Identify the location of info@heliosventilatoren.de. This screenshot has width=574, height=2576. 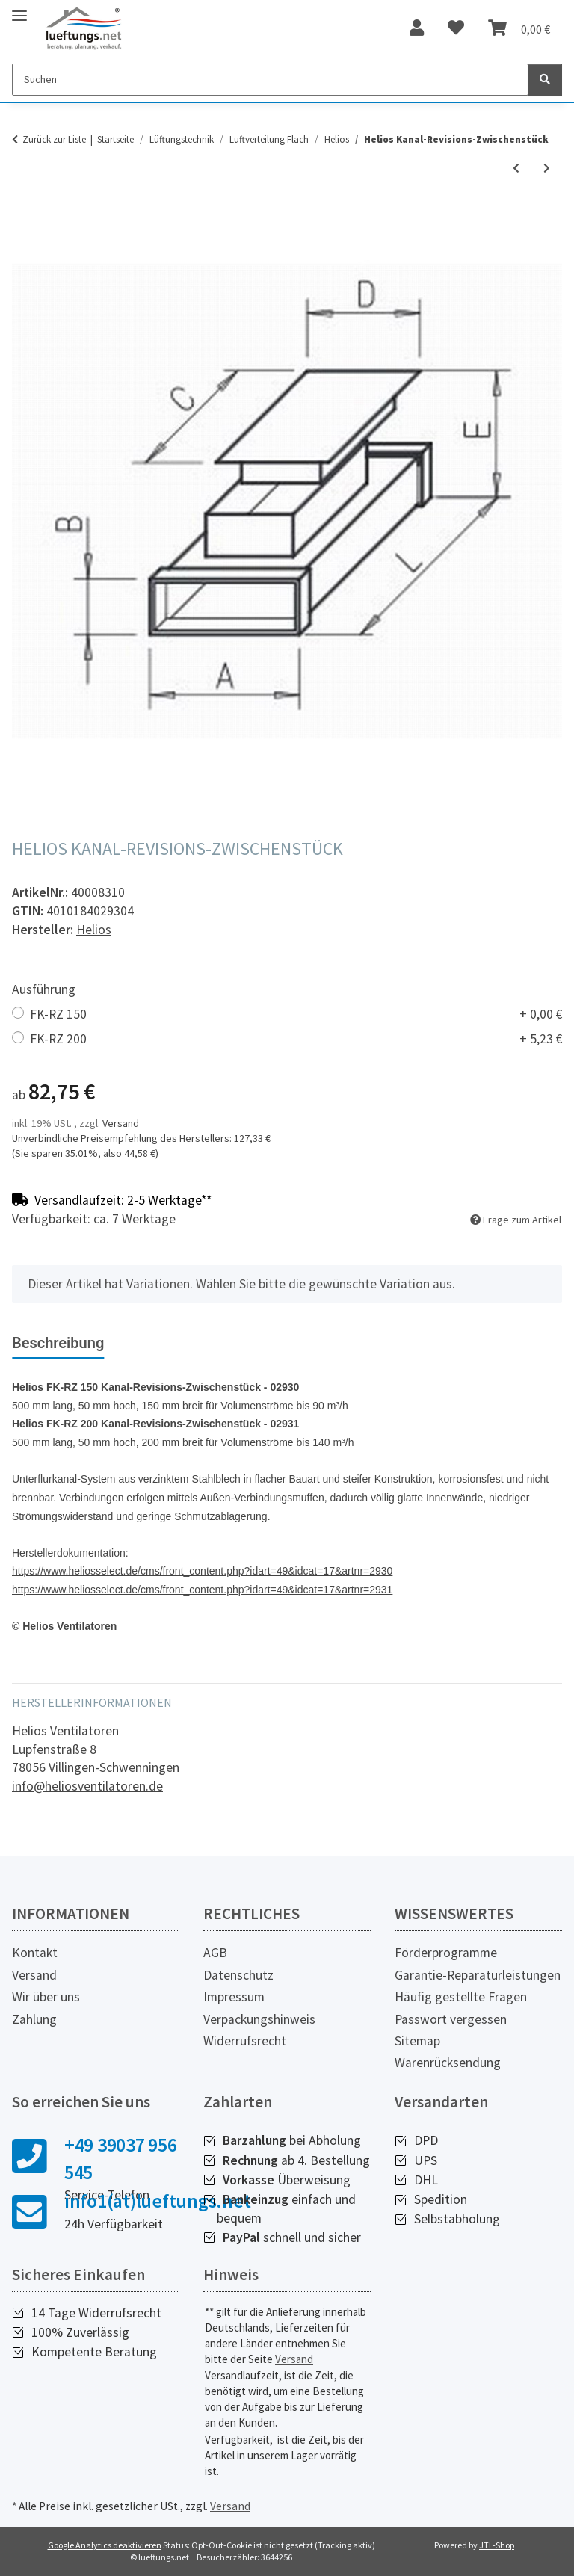
(87, 1786).